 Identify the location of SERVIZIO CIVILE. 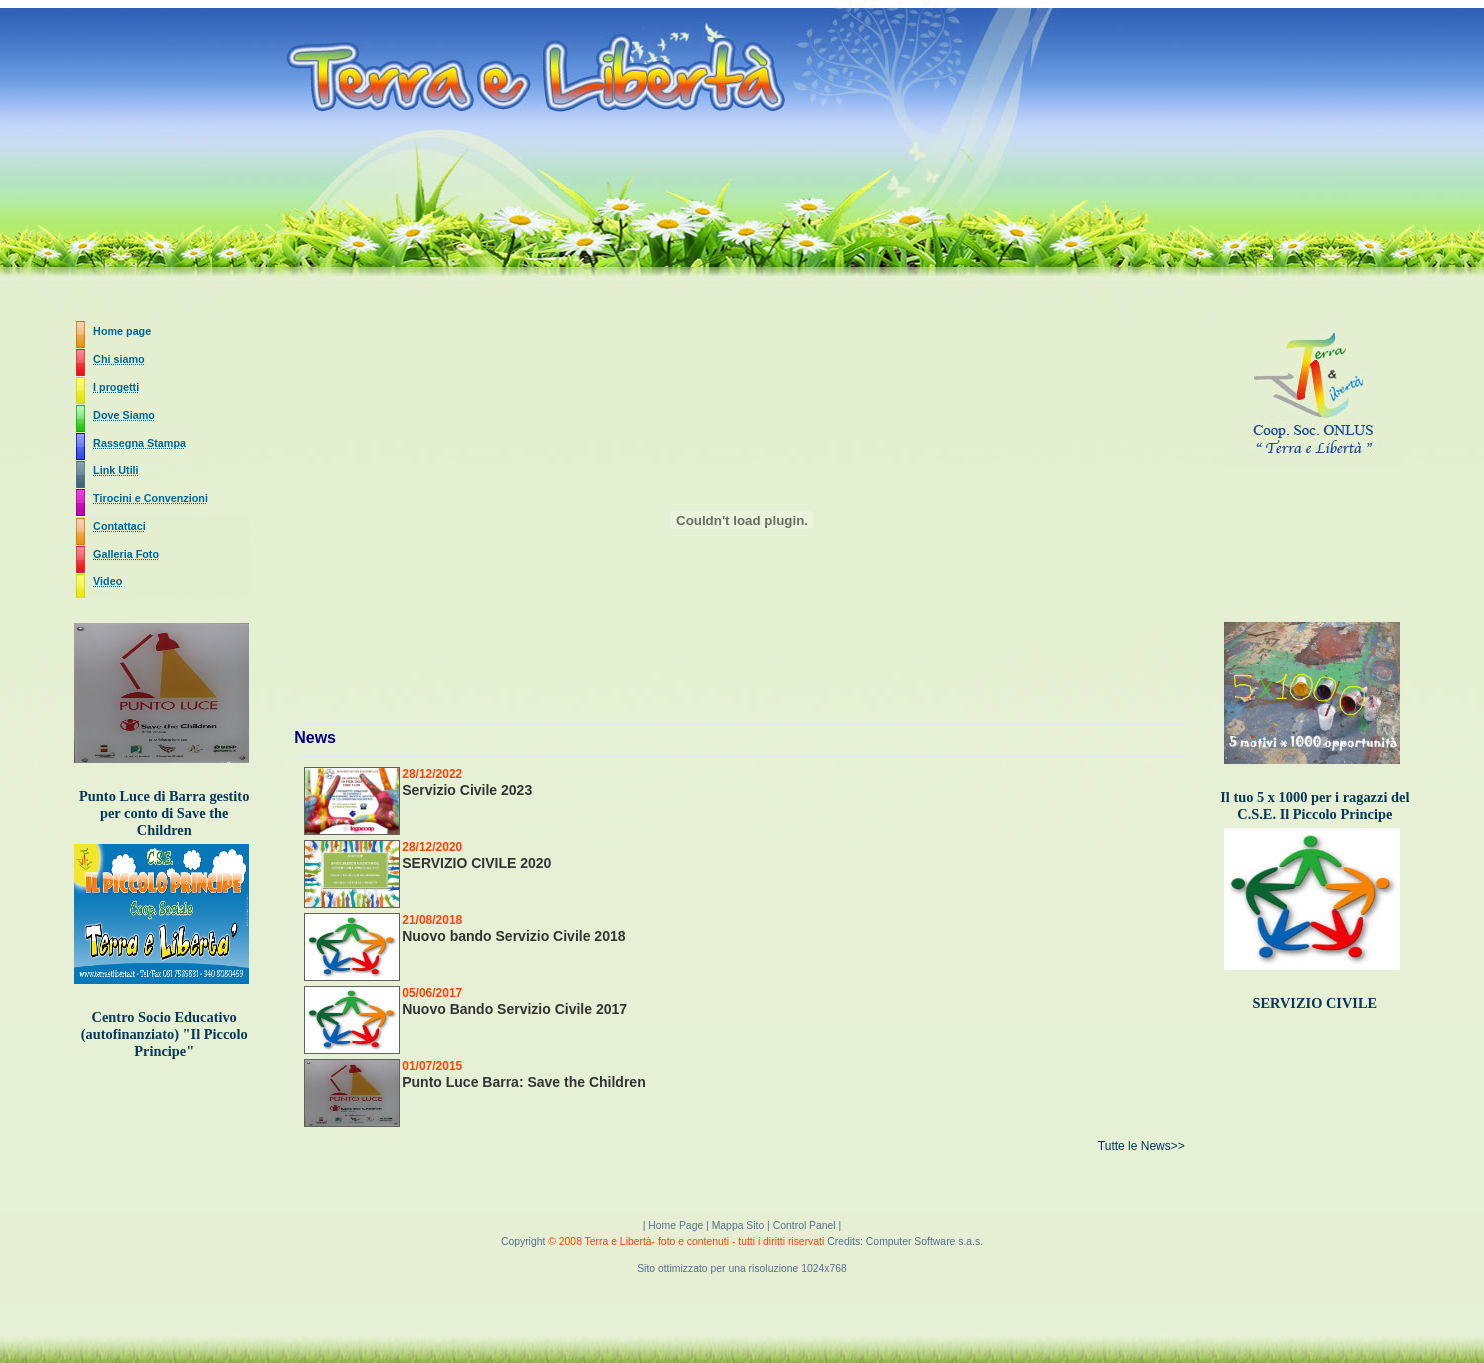
(1314, 1003).